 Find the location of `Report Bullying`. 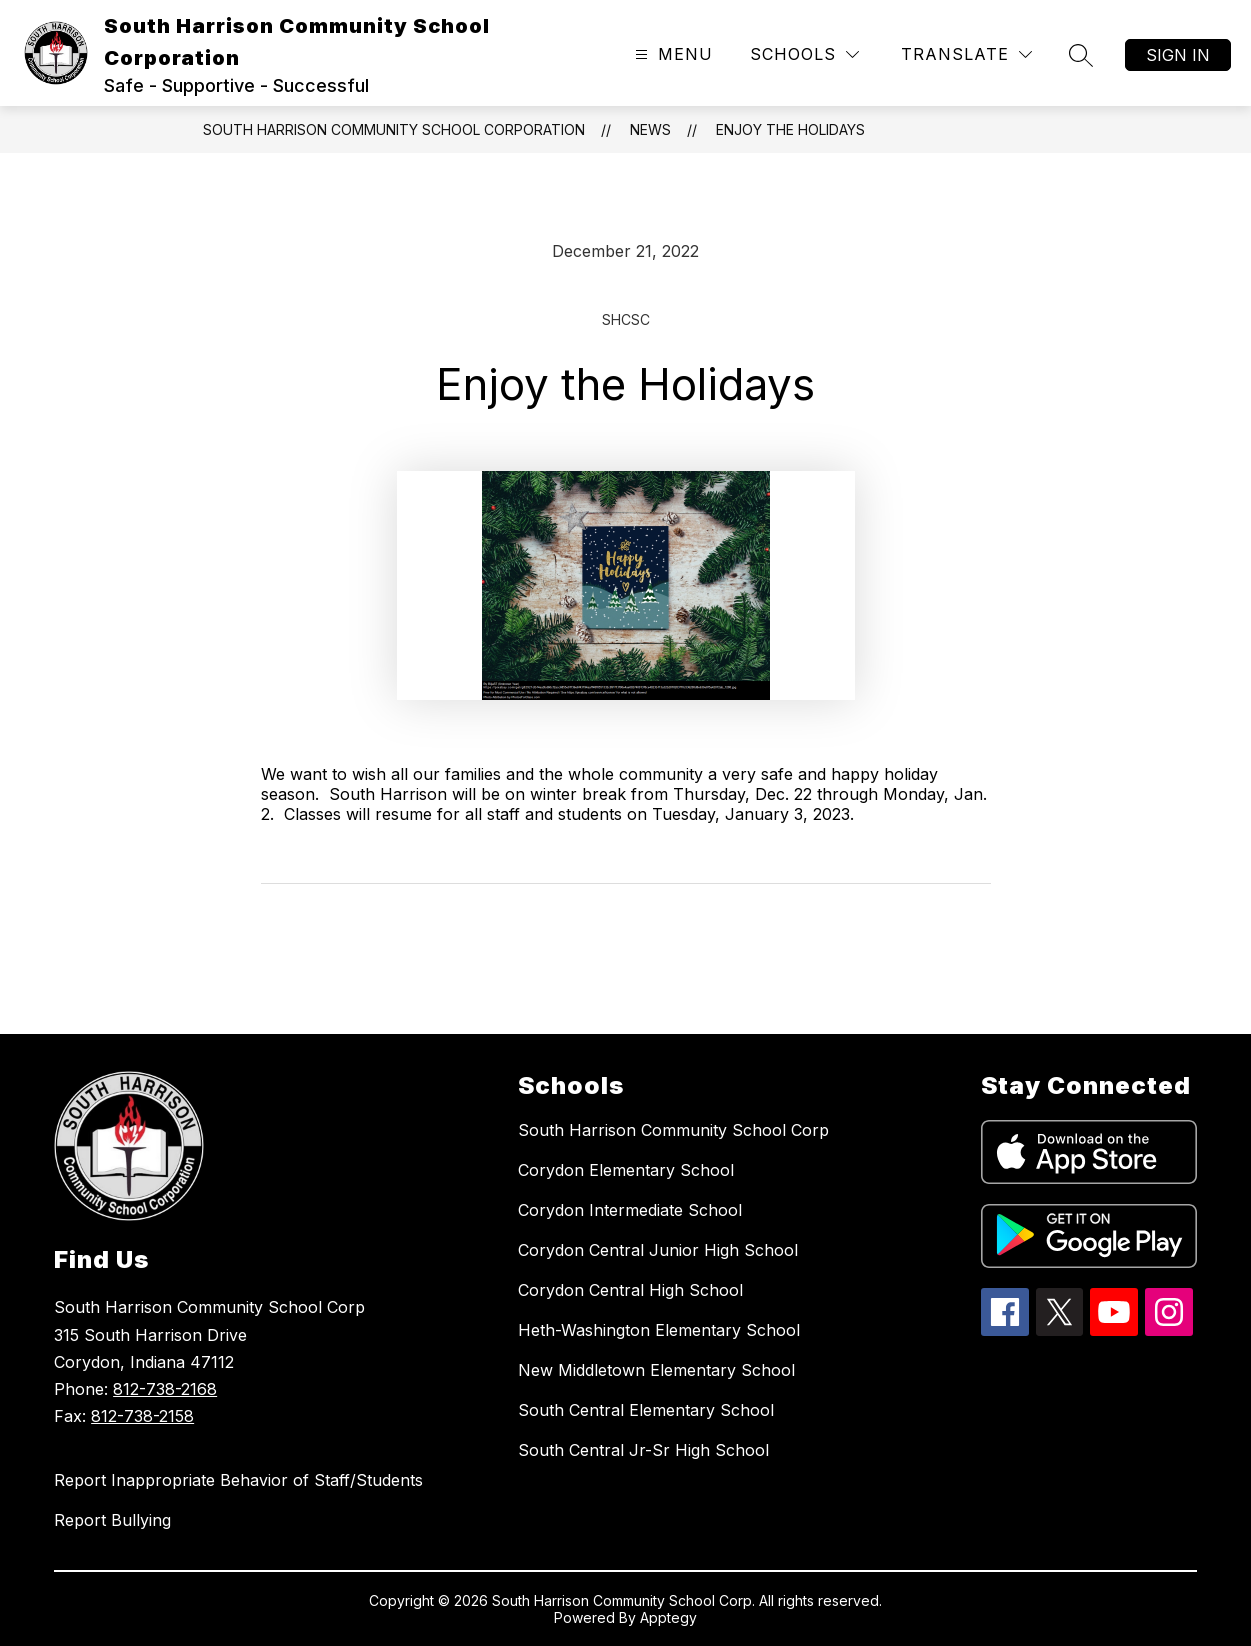

Report Bullying is located at coordinates (112, 1520).